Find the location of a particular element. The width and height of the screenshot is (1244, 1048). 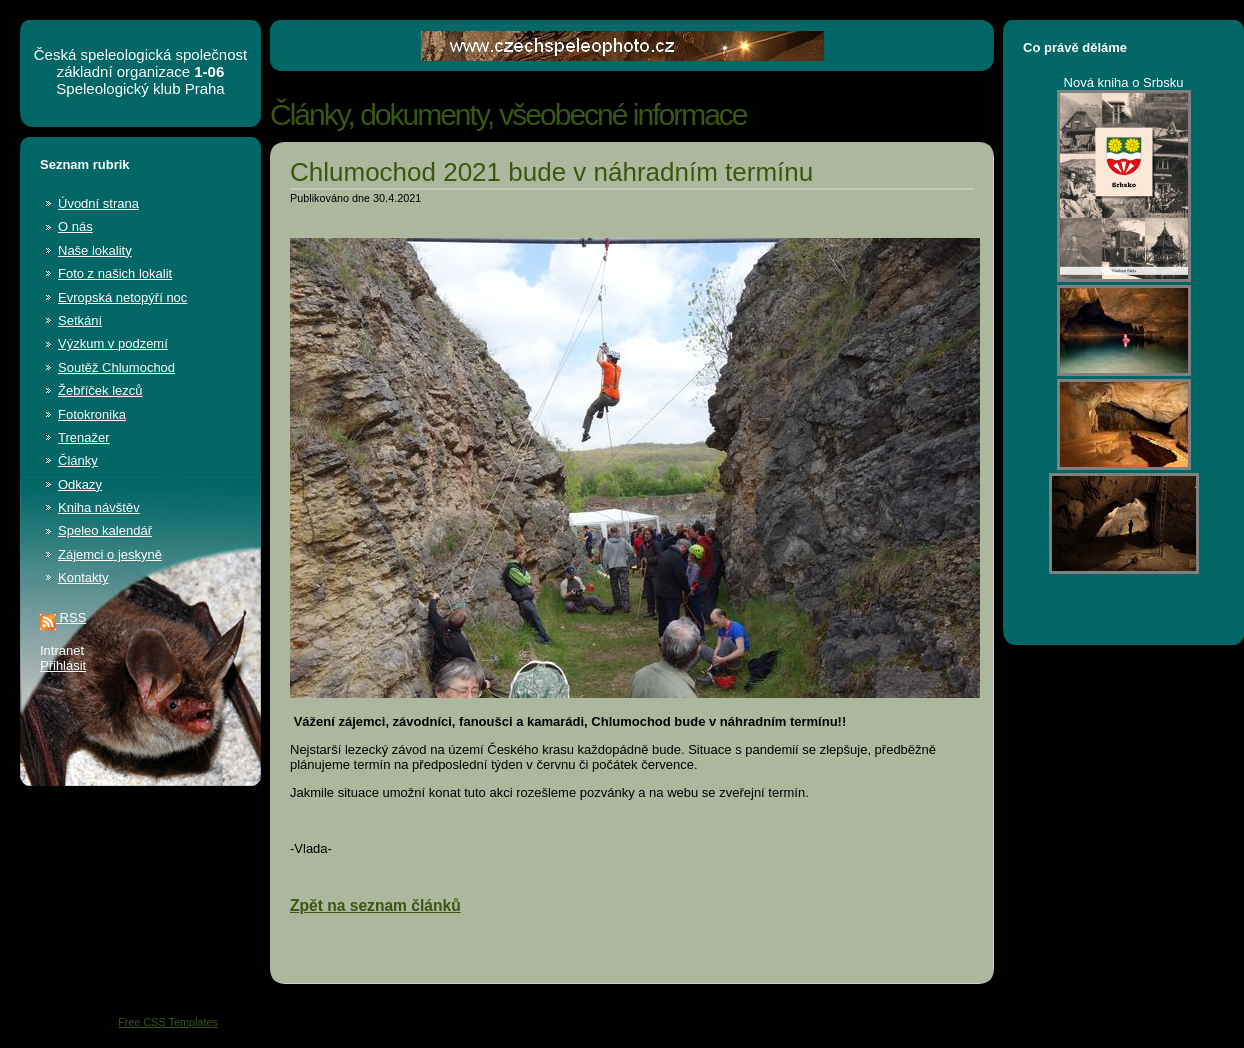

Evropská netopýří noc is located at coordinates (122, 297).